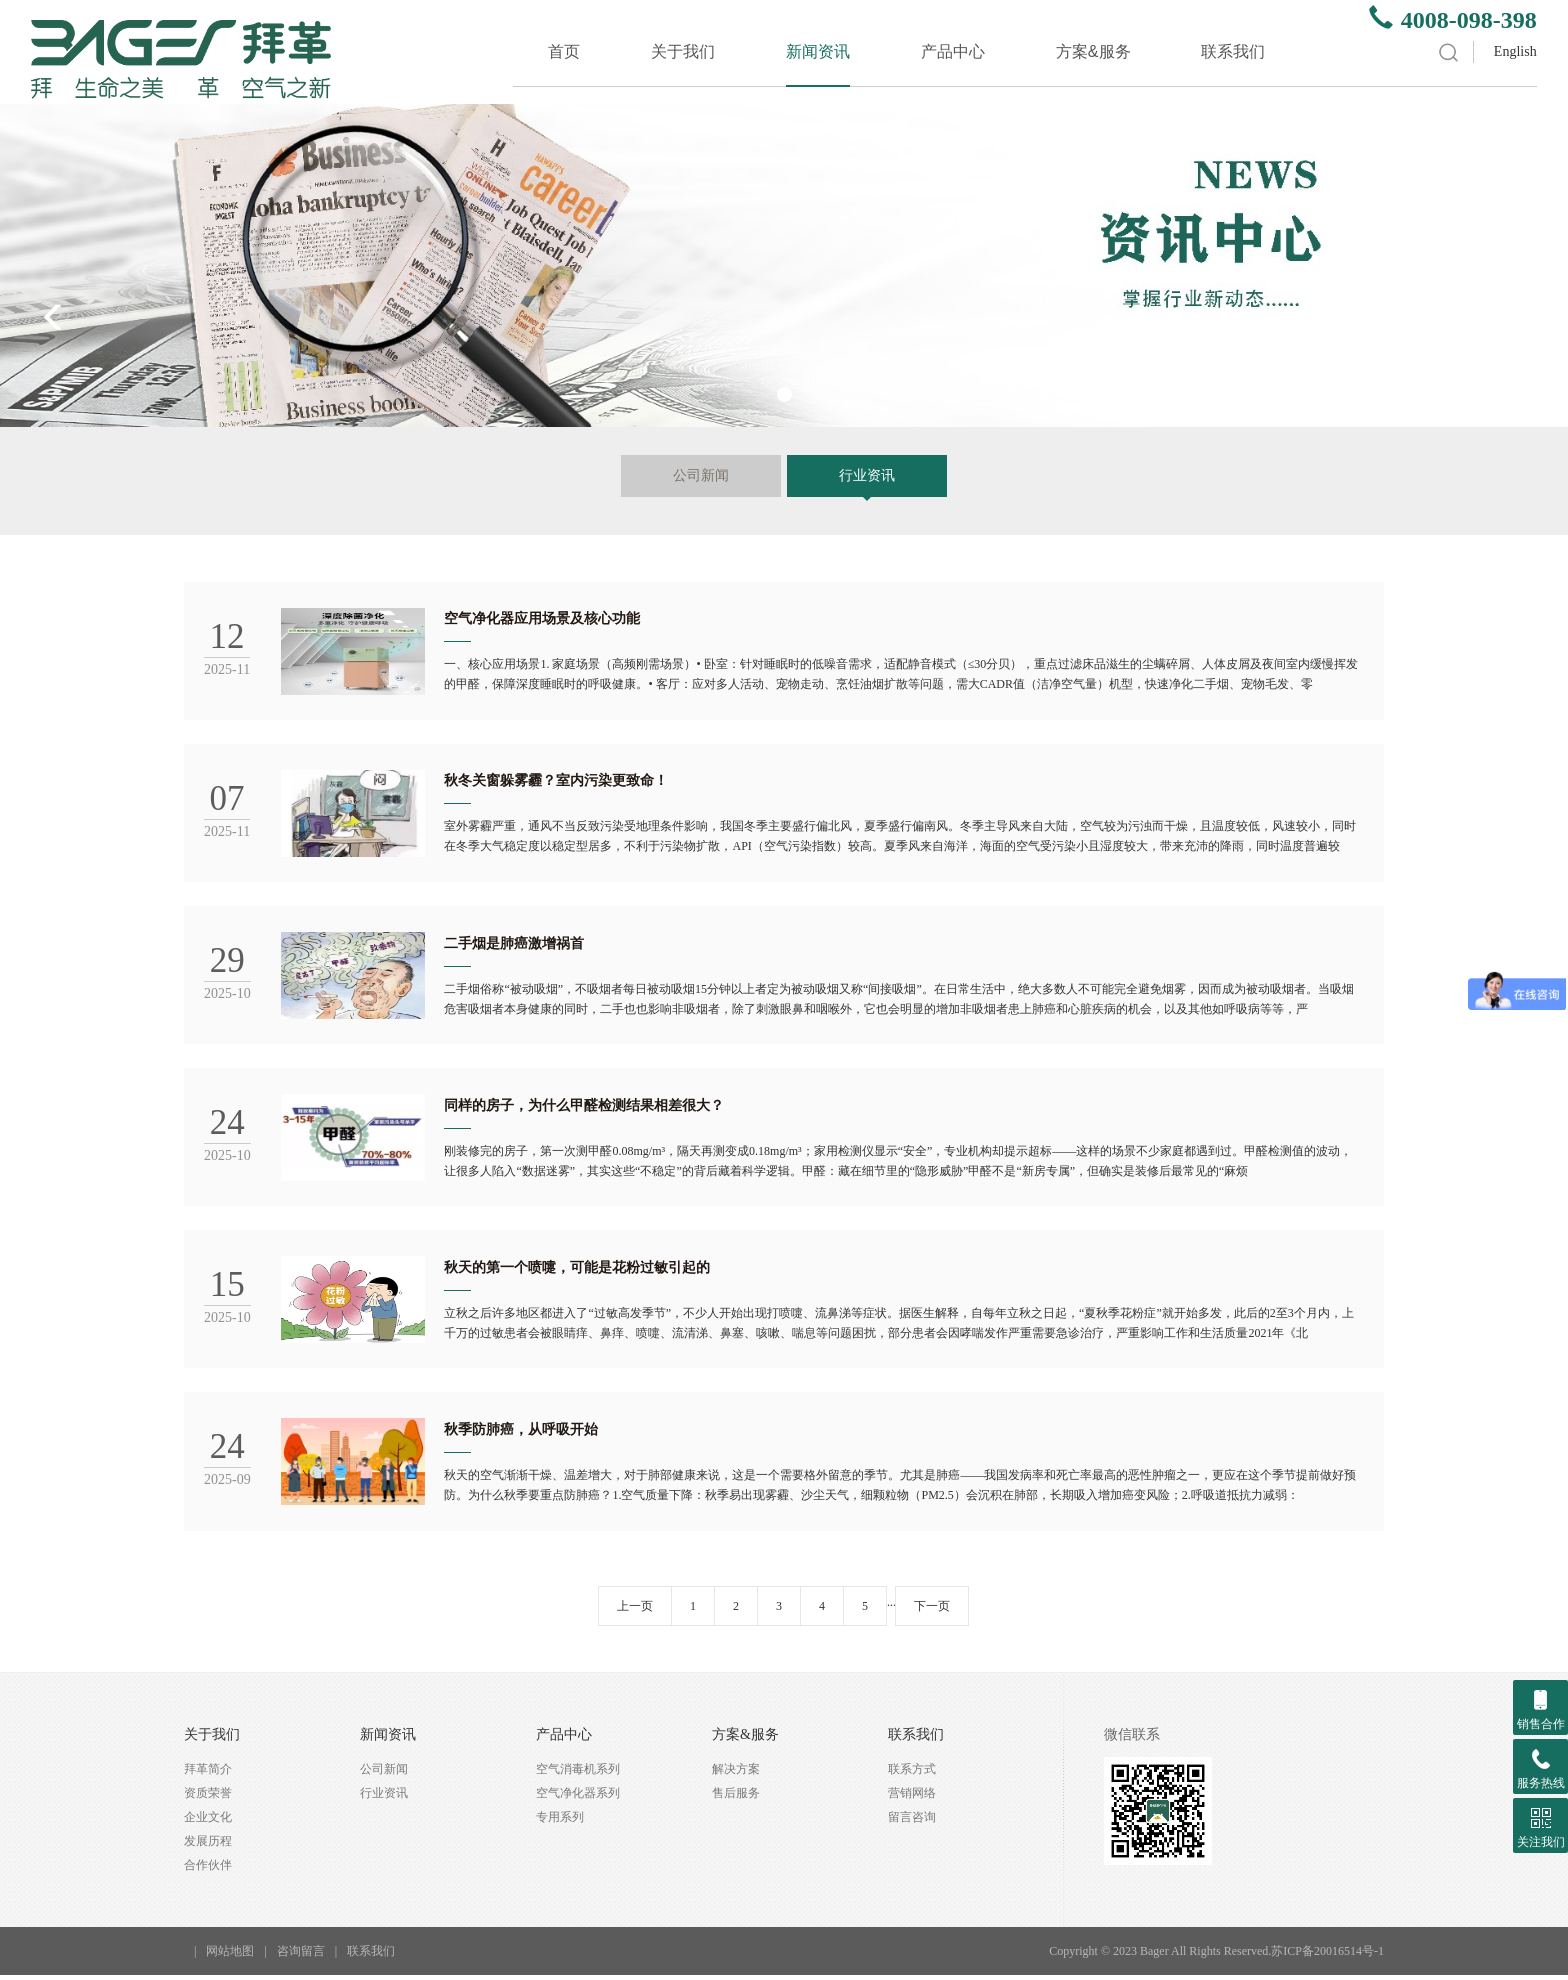  I want to click on 留言咨询, so click(912, 1822).